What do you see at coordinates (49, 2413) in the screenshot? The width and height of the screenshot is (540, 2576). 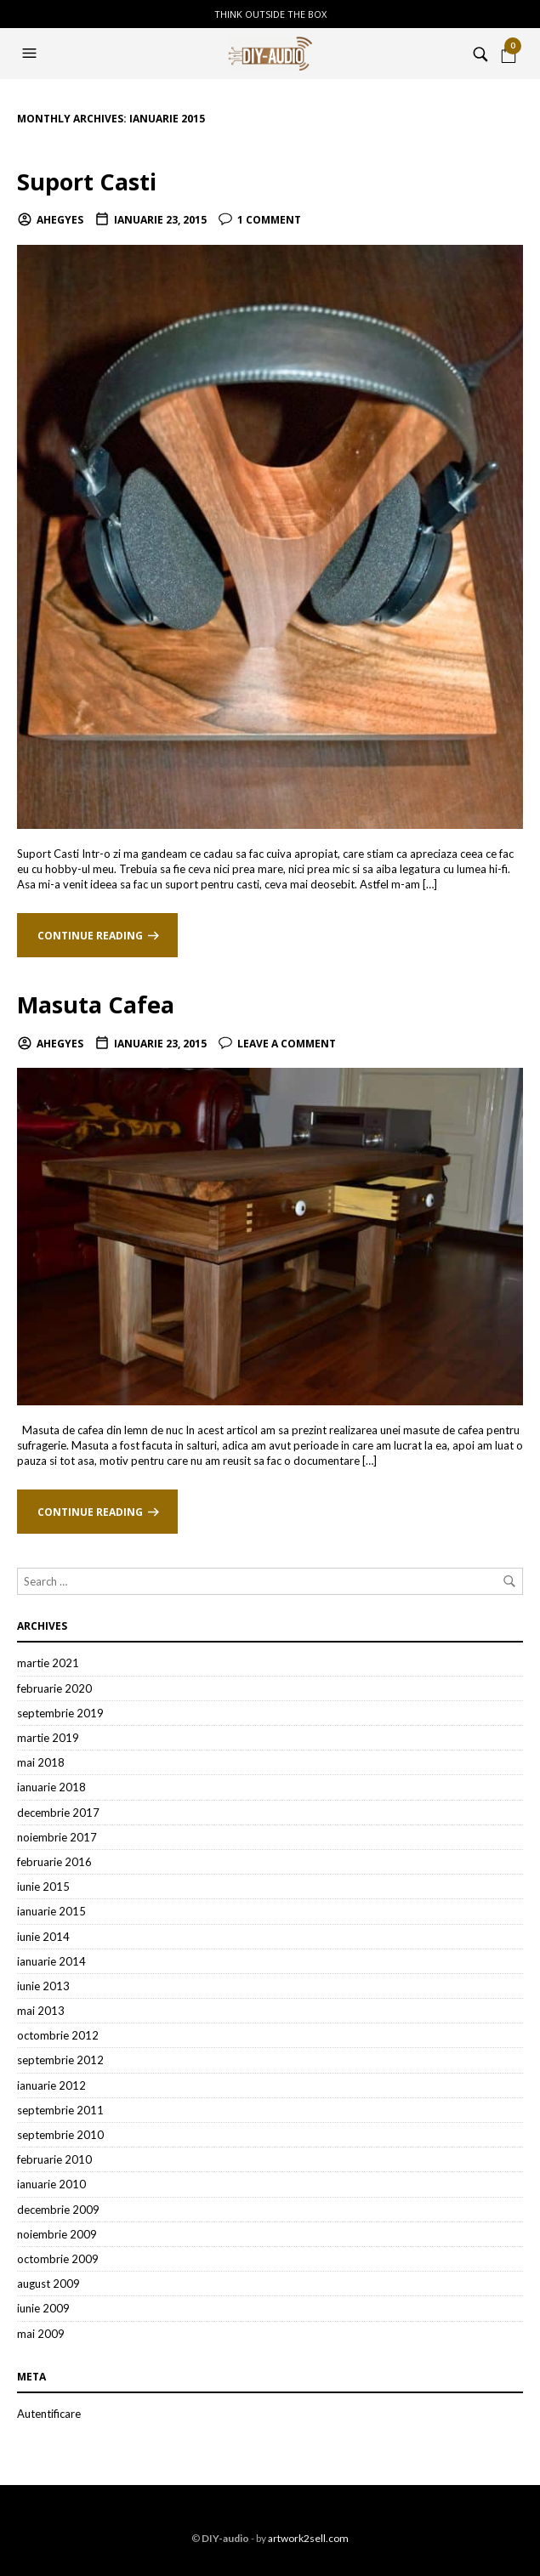 I see `Autentificare` at bounding box center [49, 2413].